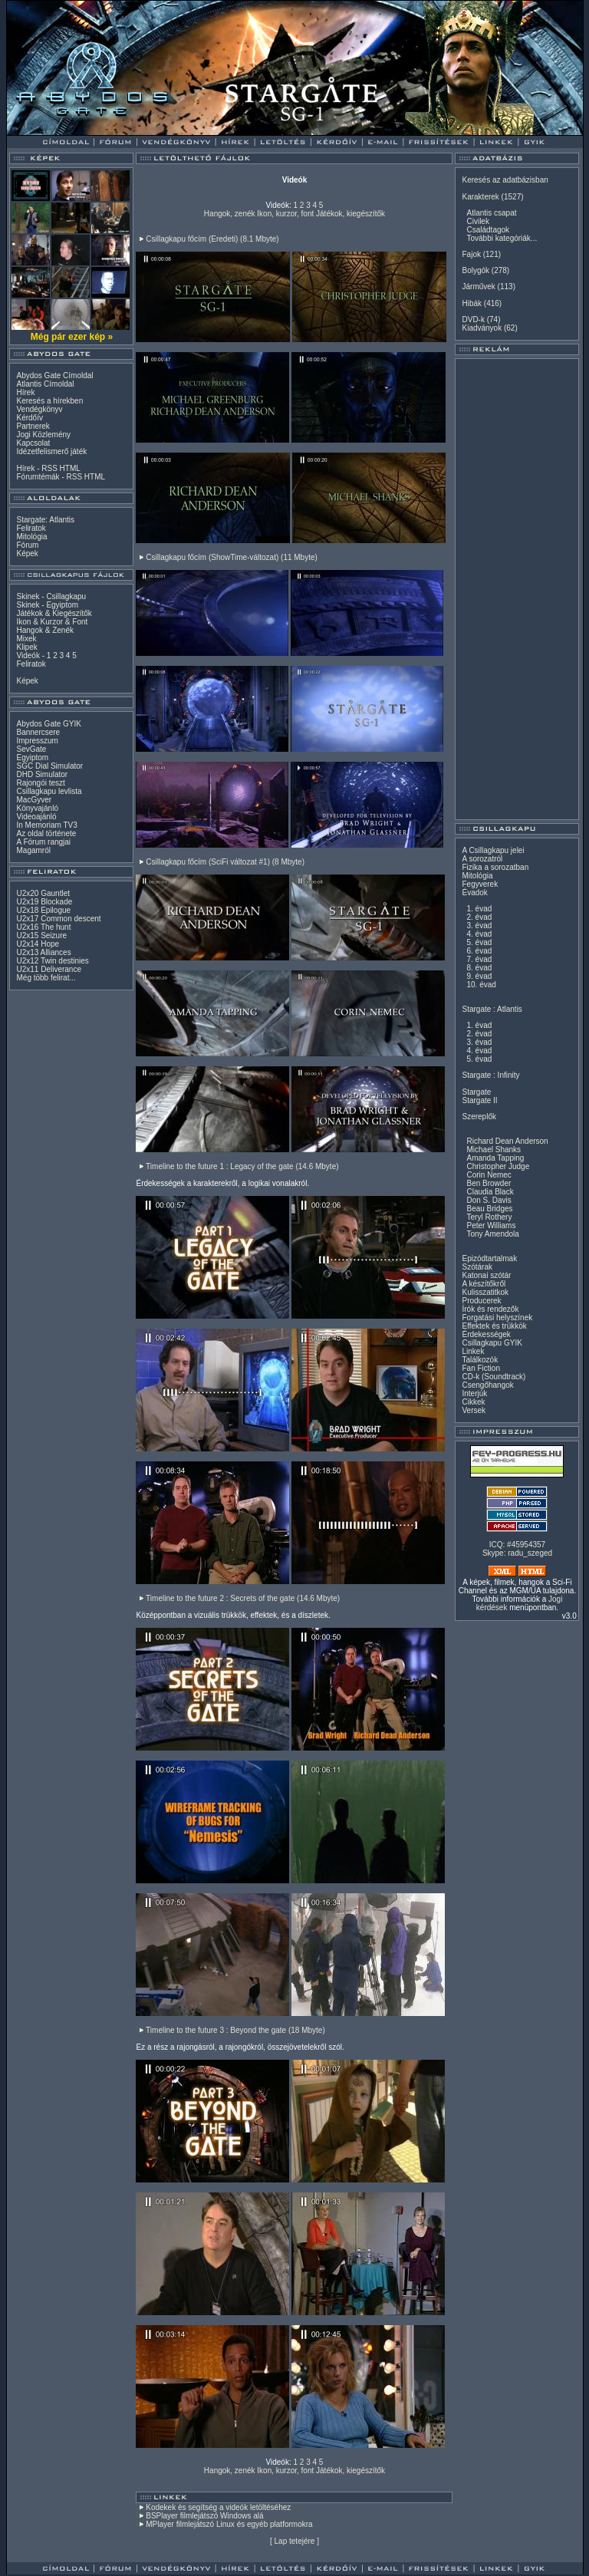 The height and width of the screenshot is (2576, 589). What do you see at coordinates (492, 1343) in the screenshot?
I see `Csillagkapu GYIK` at bounding box center [492, 1343].